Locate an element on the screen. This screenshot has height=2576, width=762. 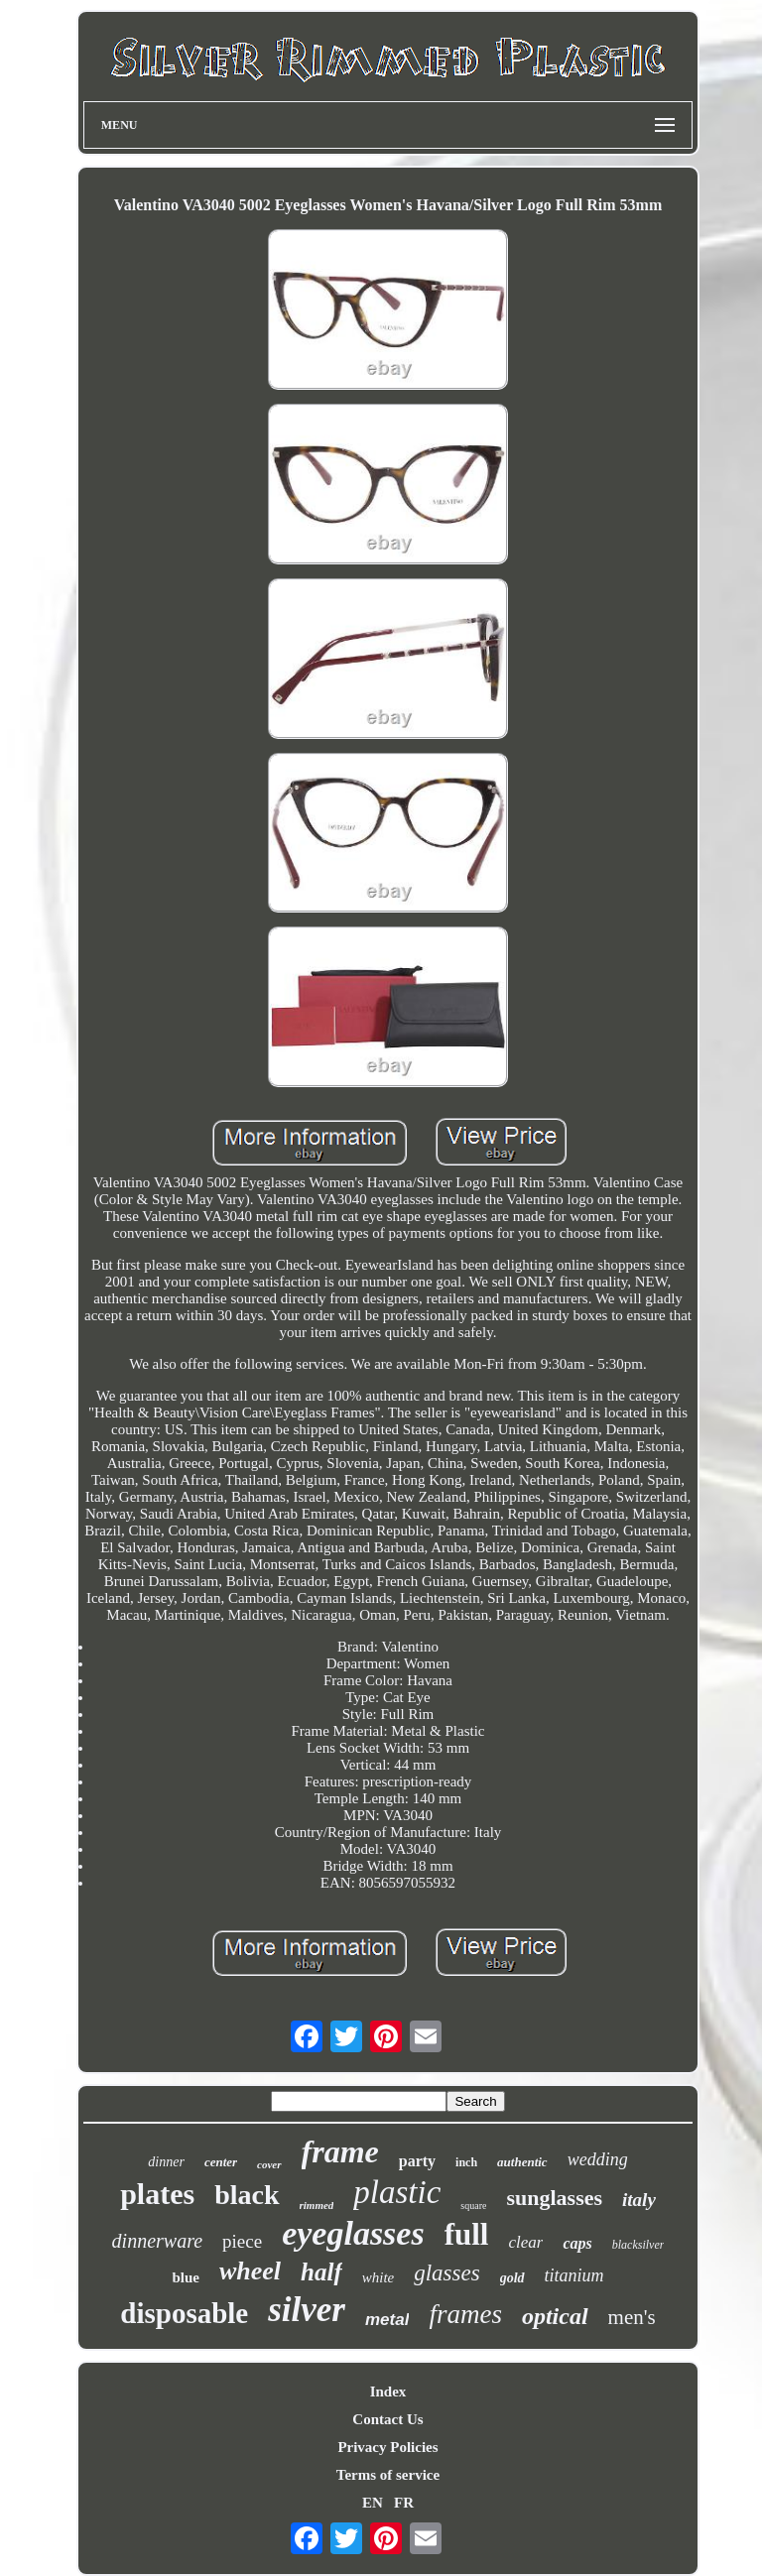
disposable is located at coordinates (184, 2313).